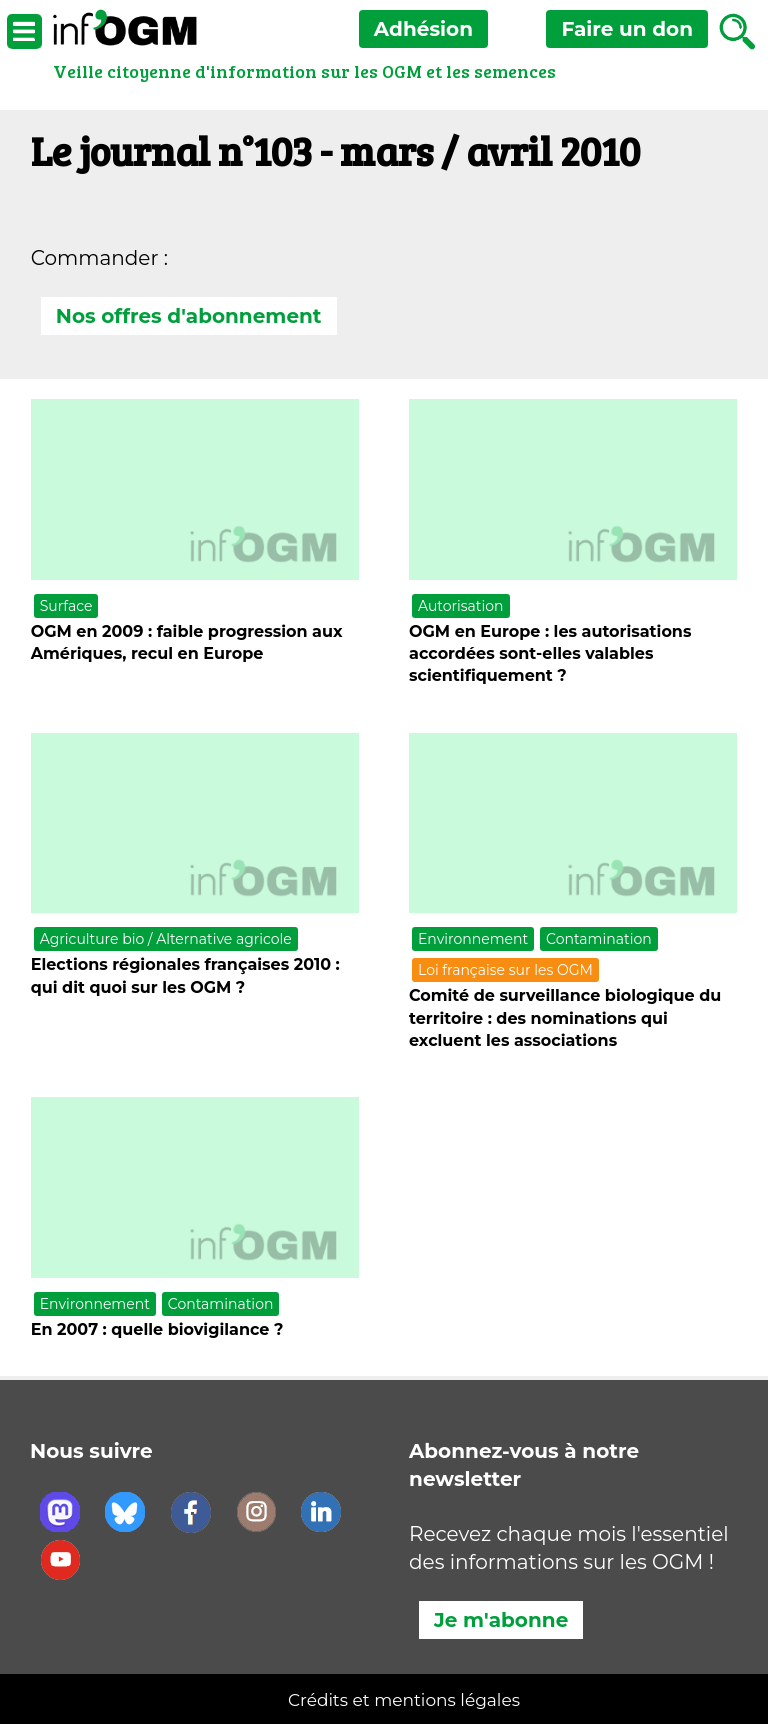  Describe the element at coordinates (423, 29) in the screenshot. I see `Adhésion` at that location.